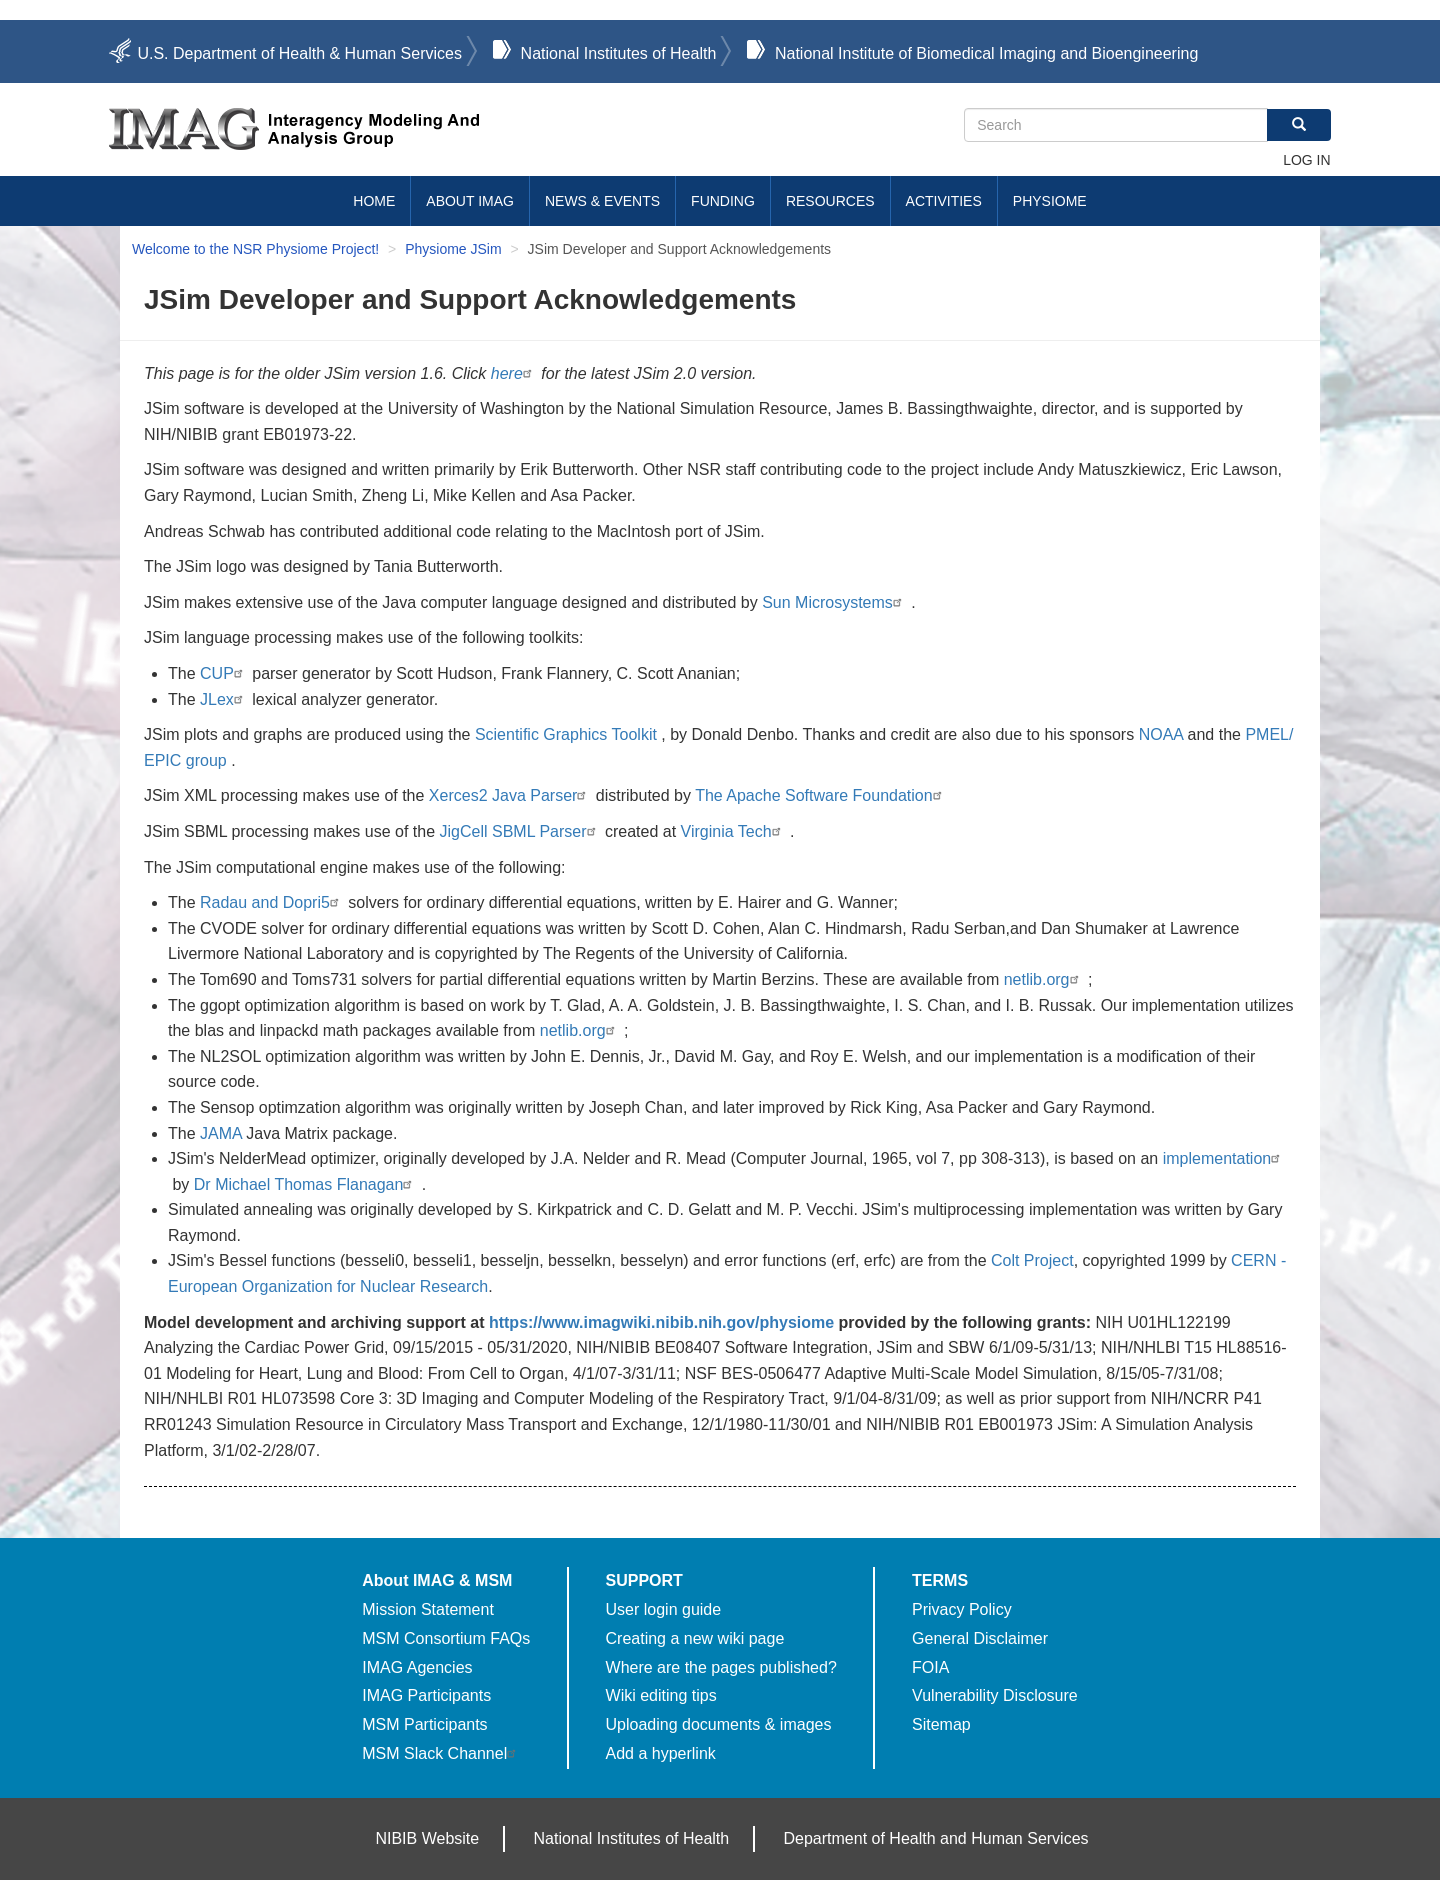  I want to click on Activities, so click(944, 201).